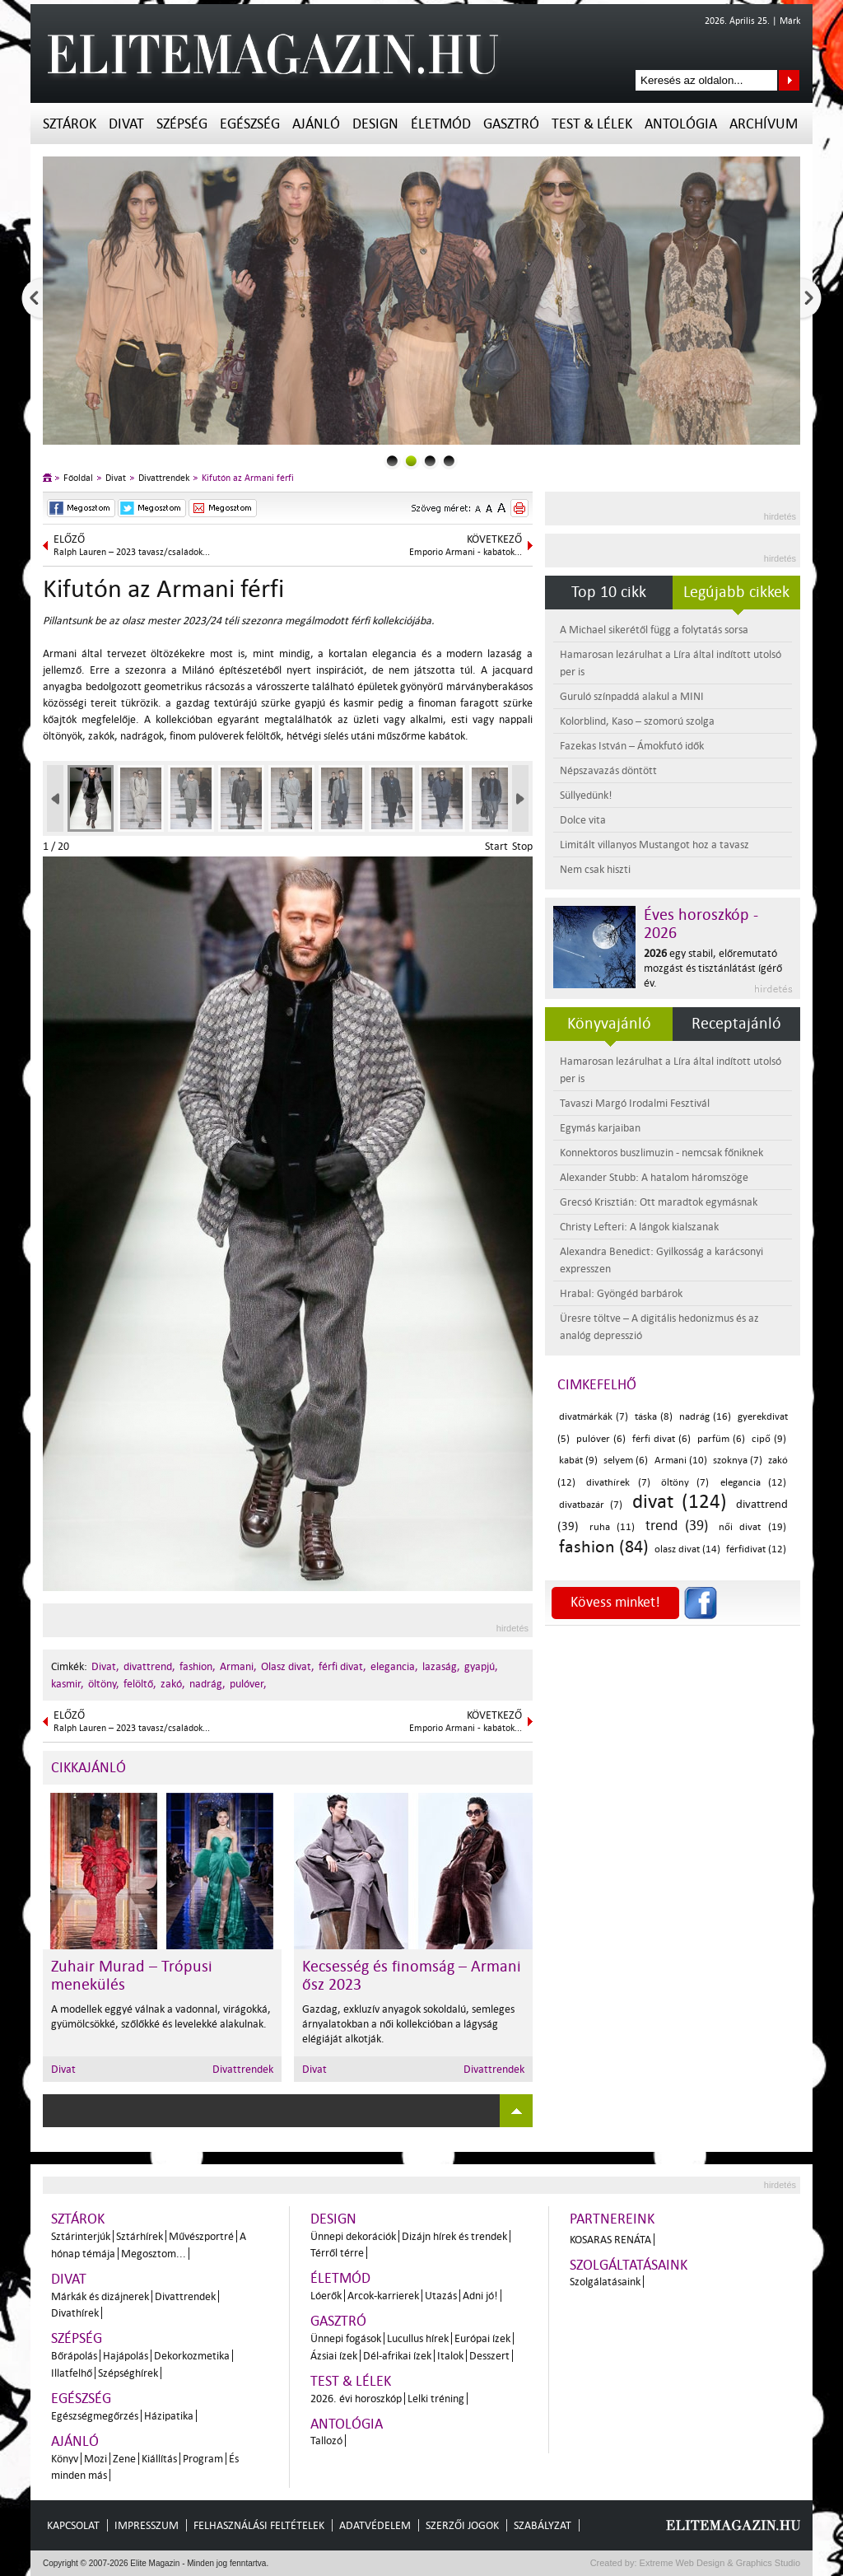 Image resolution: width=843 pixels, height=2576 pixels. I want to click on Bőrápolás, so click(74, 2356).